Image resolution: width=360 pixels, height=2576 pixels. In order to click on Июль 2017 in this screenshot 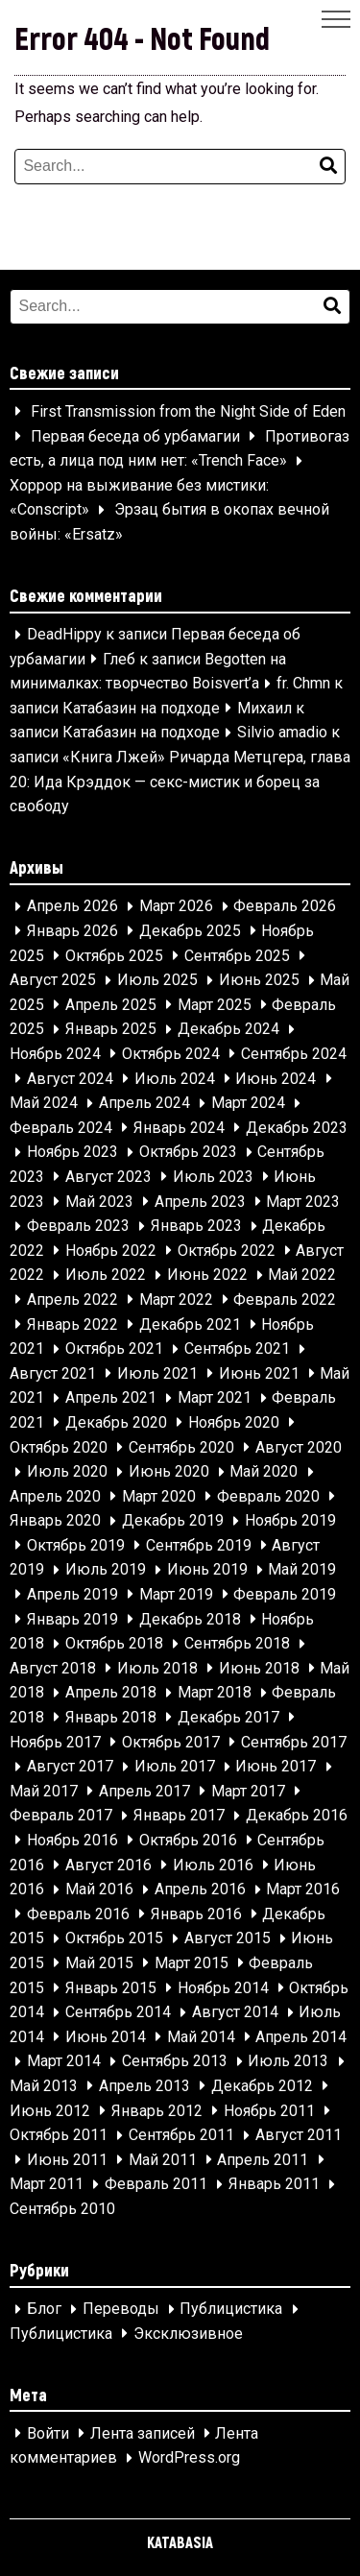, I will do `click(174, 1767)`.